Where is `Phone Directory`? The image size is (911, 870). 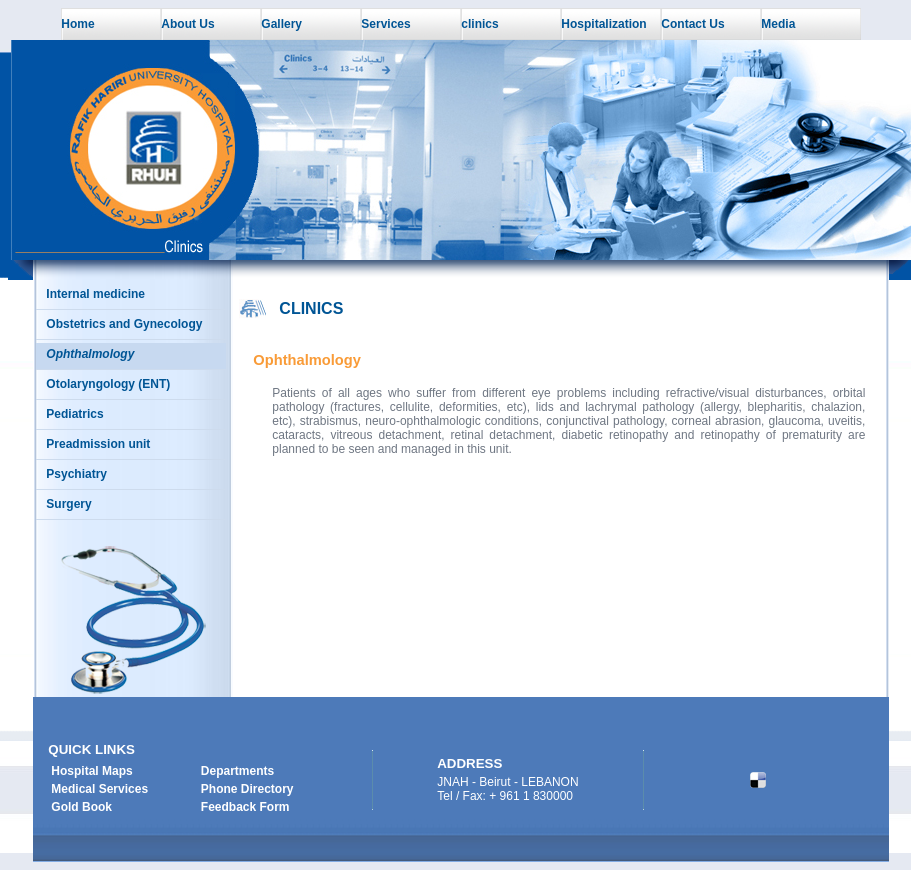
Phone Directory is located at coordinates (247, 789).